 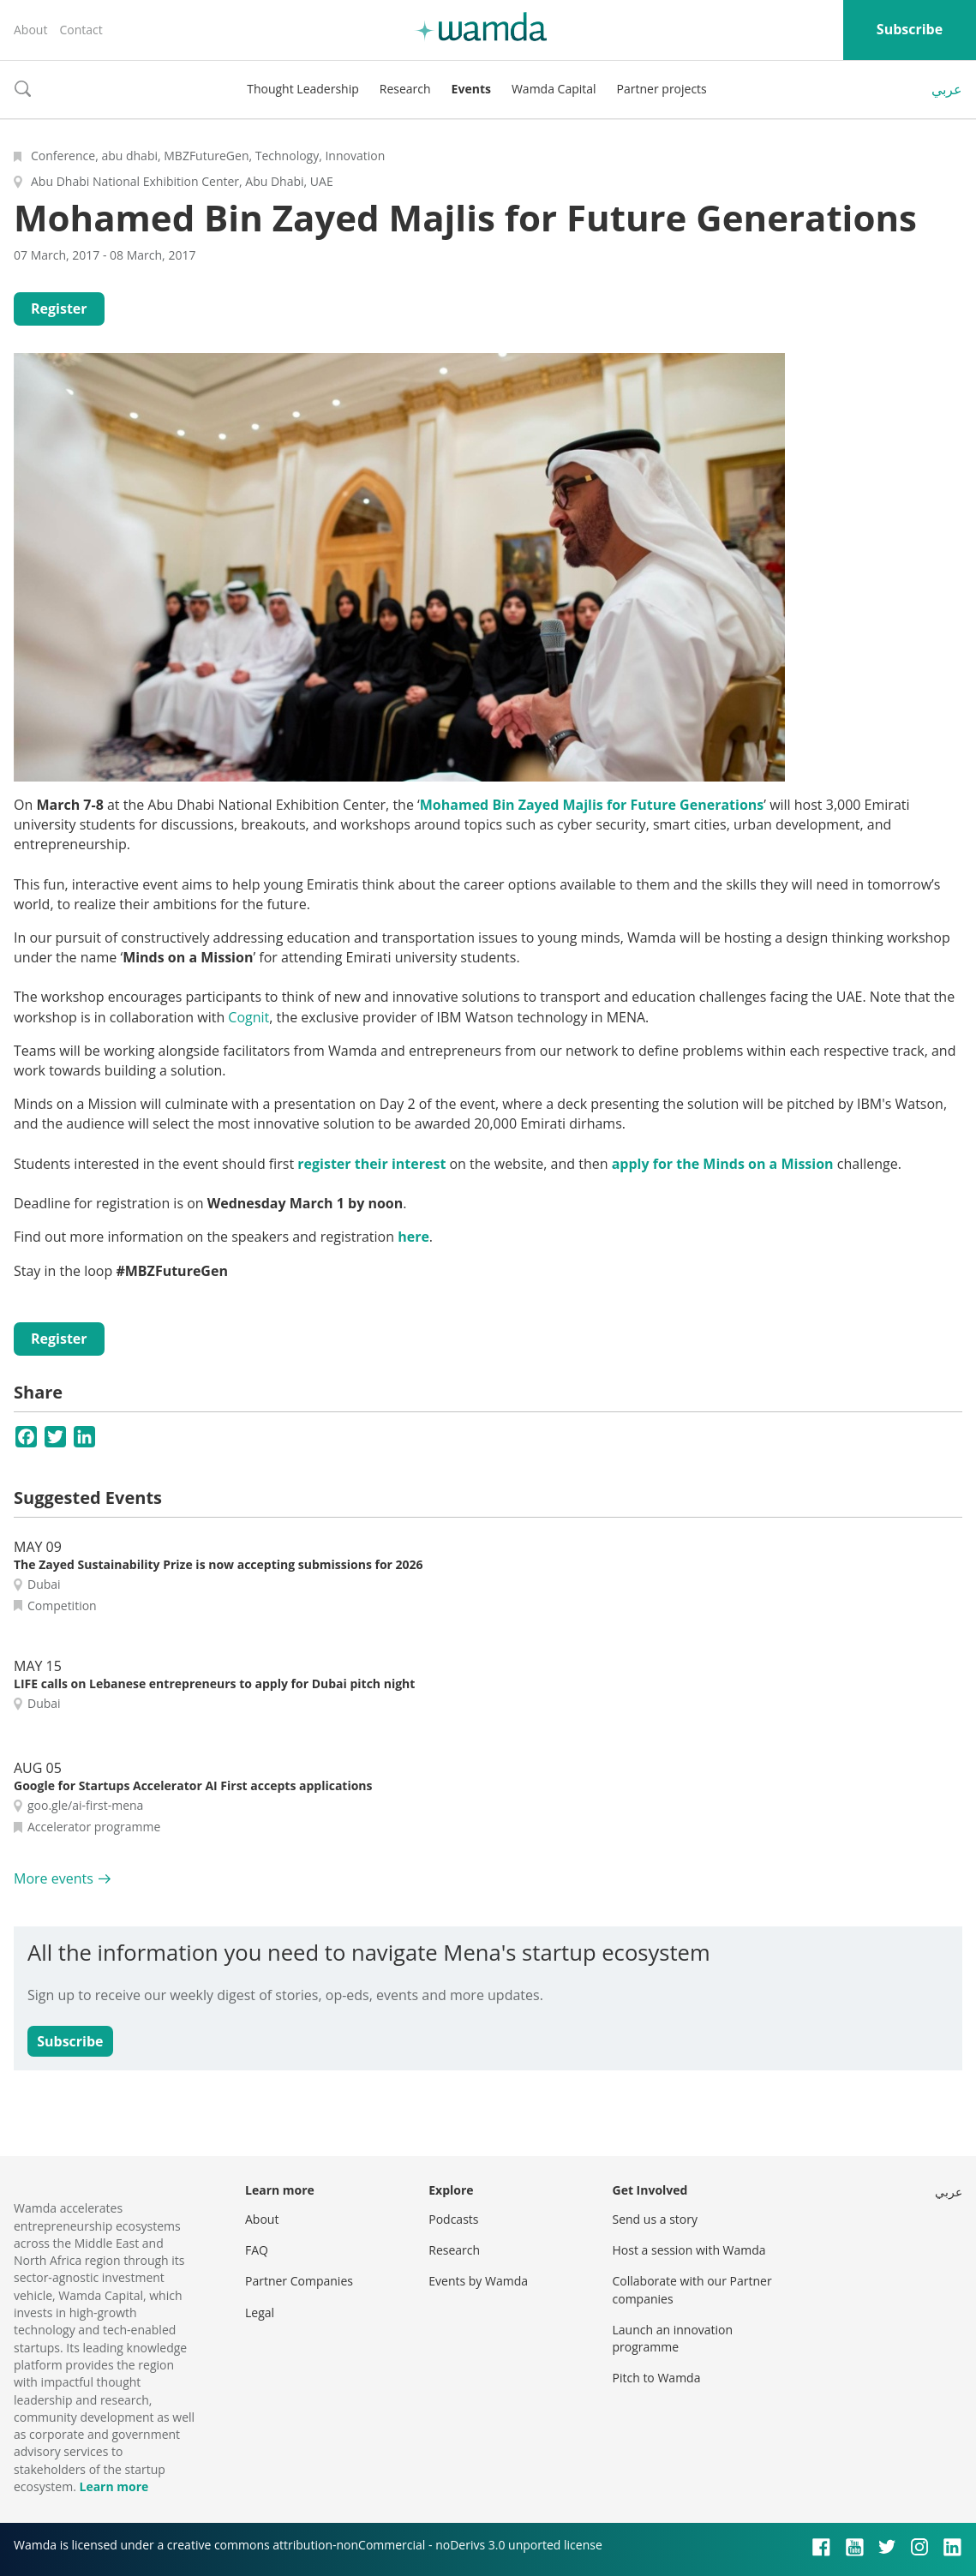 What do you see at coordinates (946, 89) in the screenshot?
I see `عربي` at bounding box center [946, 89].